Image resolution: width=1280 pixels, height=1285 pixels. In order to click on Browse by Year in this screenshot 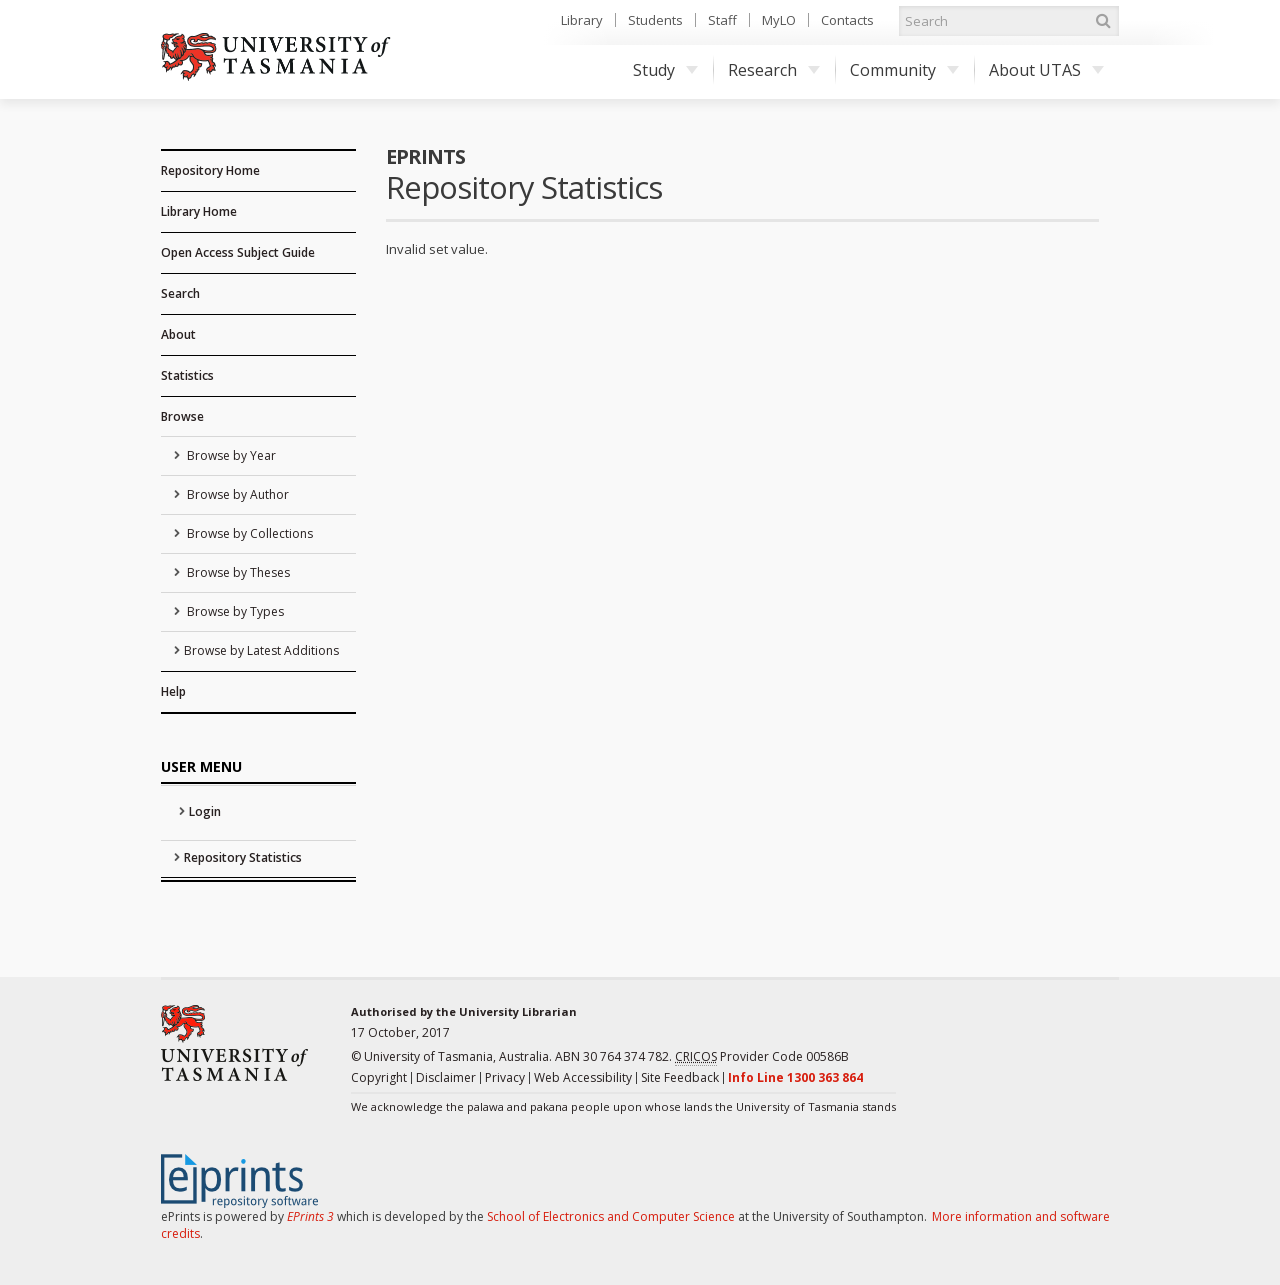, I will do `click(230, 455)`.